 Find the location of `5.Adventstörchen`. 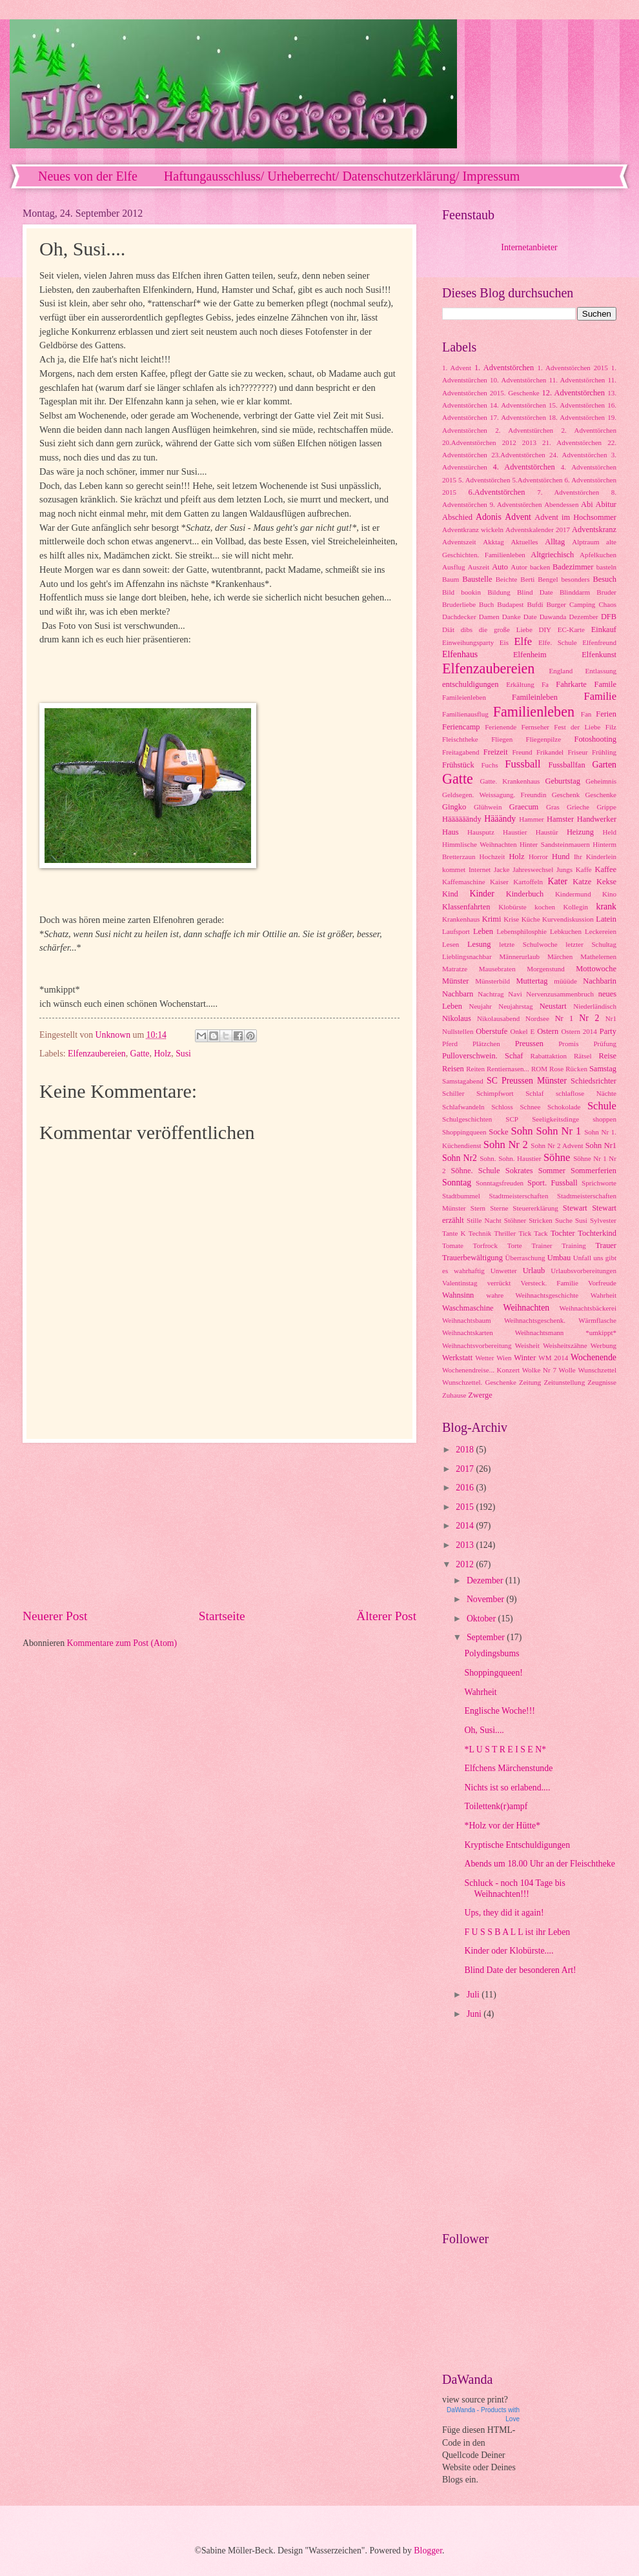

5.Adventstörchen is located at coordinates (537, 480).